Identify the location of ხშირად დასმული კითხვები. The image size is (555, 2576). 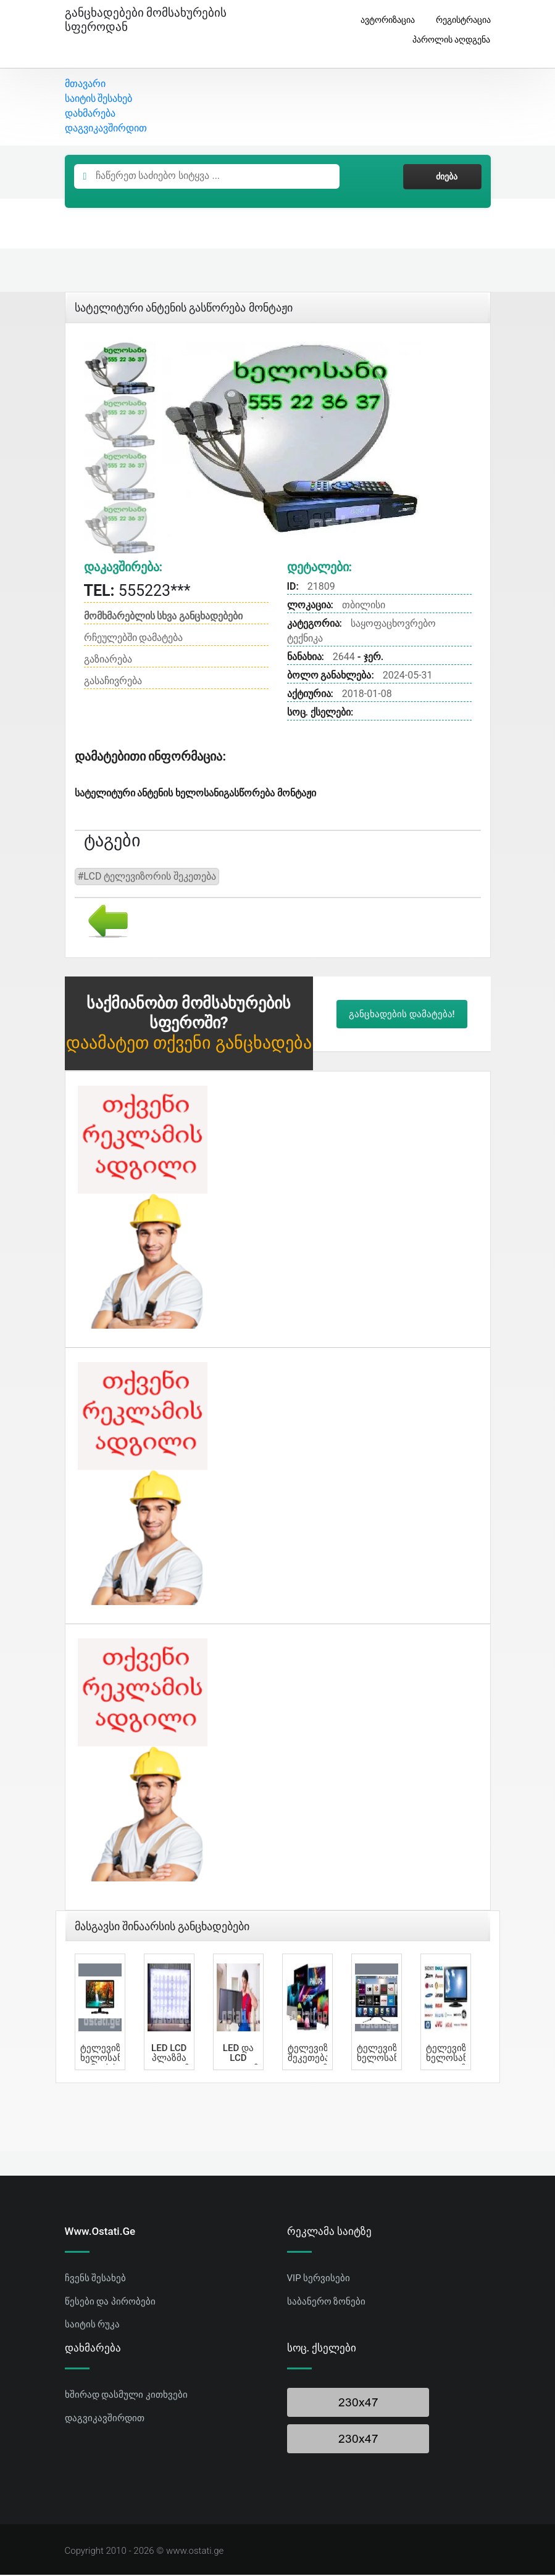
(126, 2395).